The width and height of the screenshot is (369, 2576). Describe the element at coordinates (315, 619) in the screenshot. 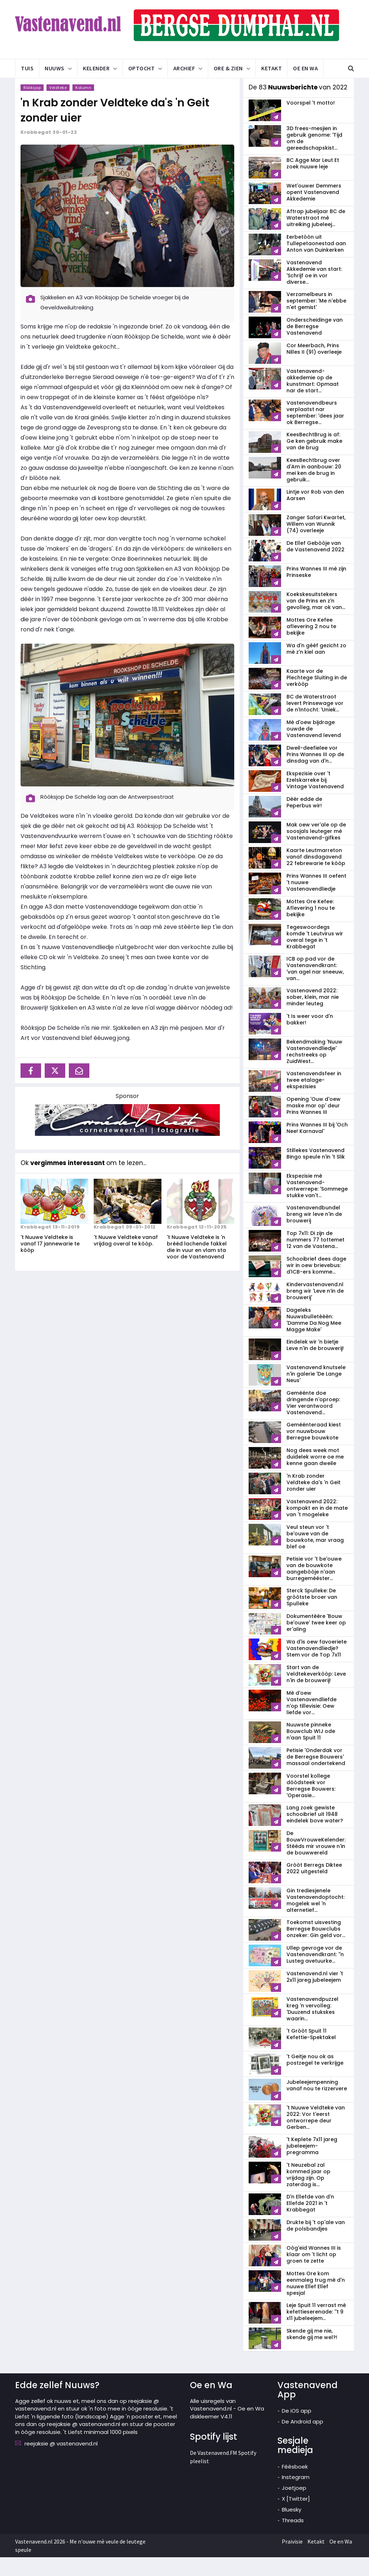

I see `Koekskesuitstekers van de Prins en z'n gevolleg, mar ok van...` at that location.